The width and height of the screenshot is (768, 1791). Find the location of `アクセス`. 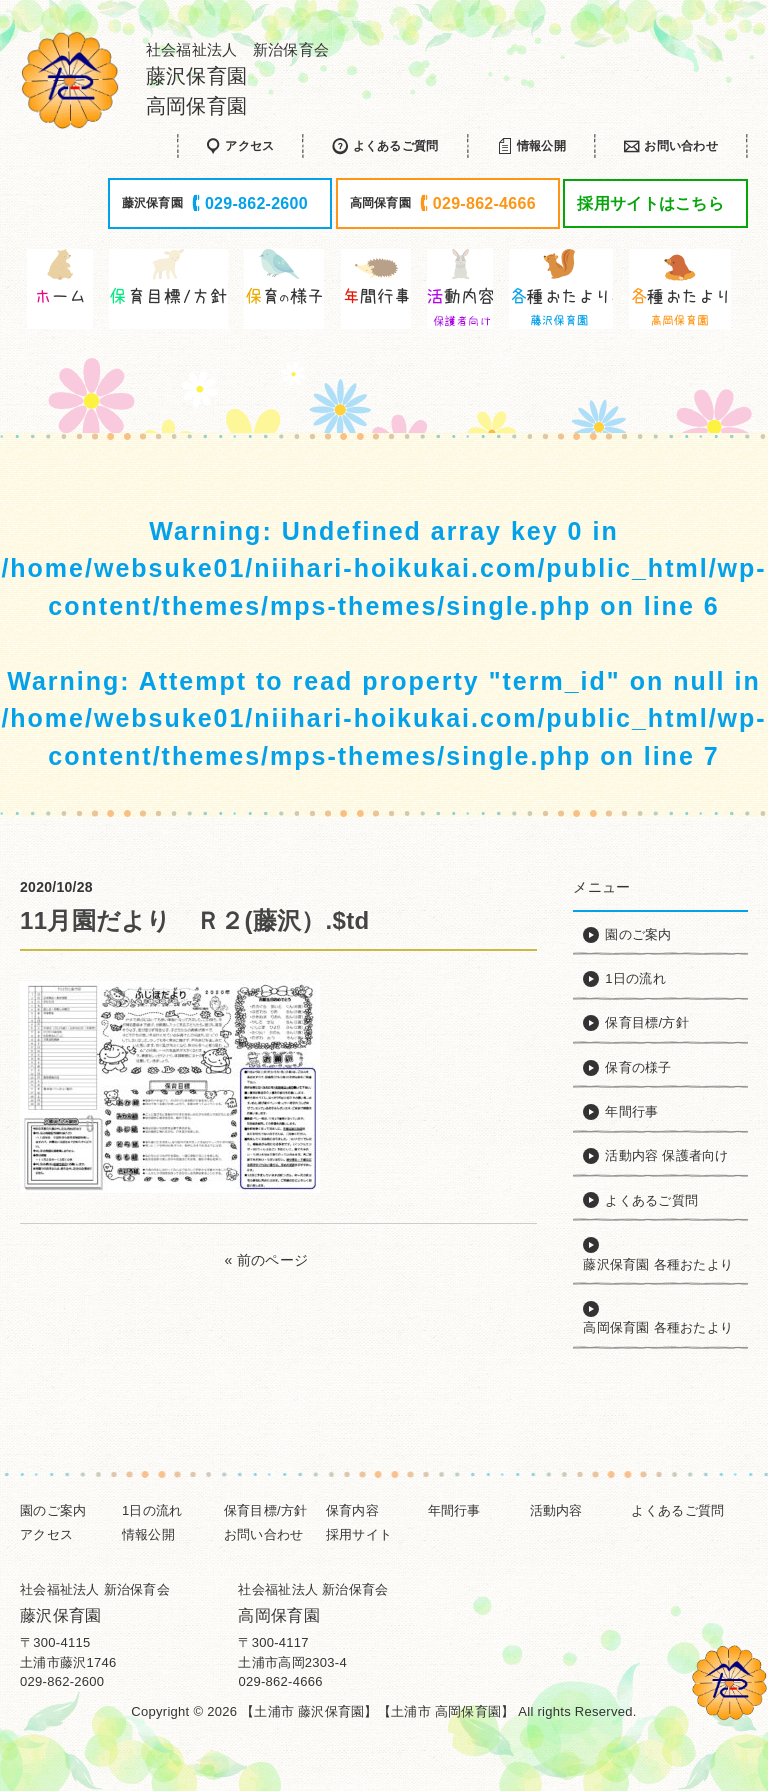

アクセス is located at coordinates (46, 1534).